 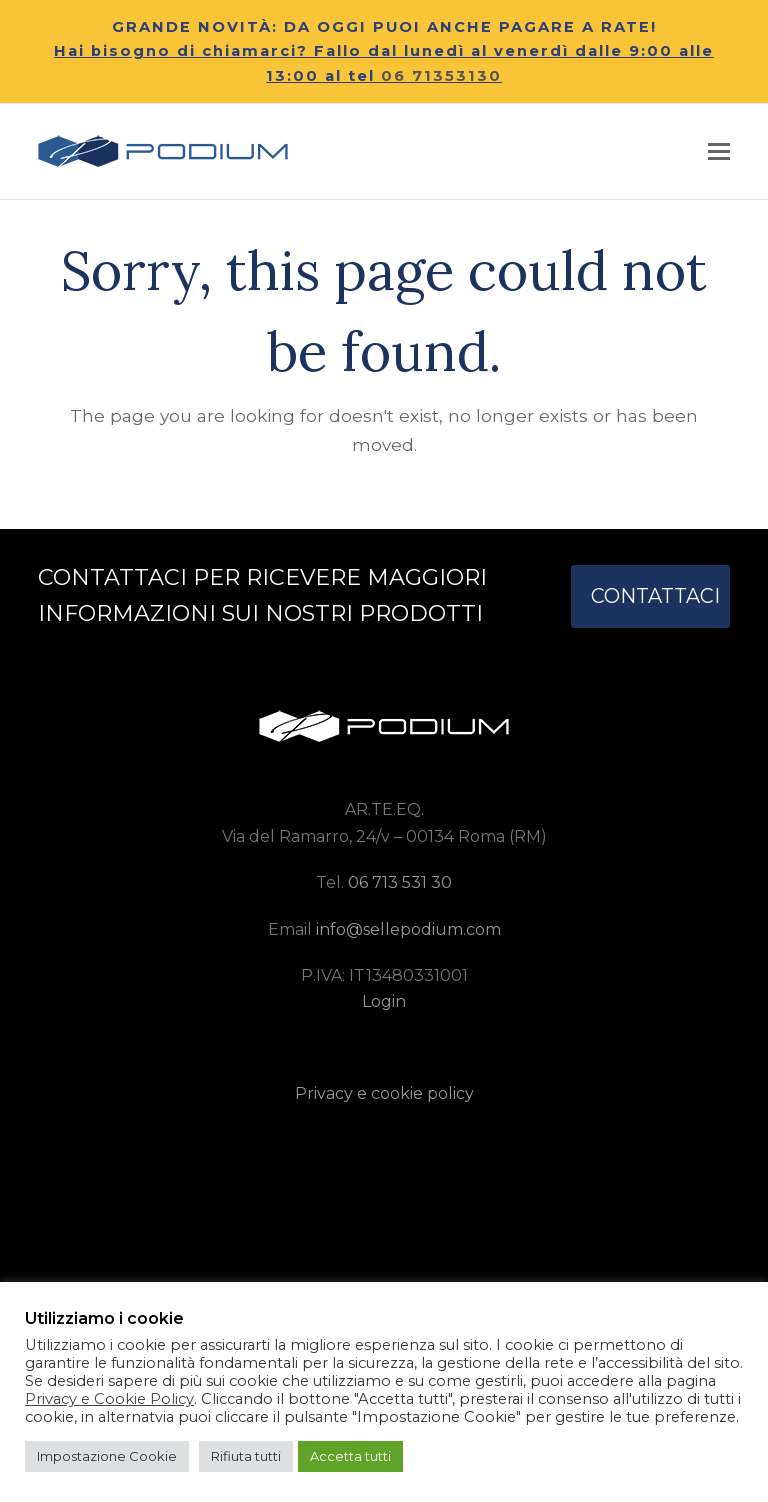 What do you see at coordinates (400, 882) in the screenshot?
I see `06 713 531 30` at bounding box center [400, 882].